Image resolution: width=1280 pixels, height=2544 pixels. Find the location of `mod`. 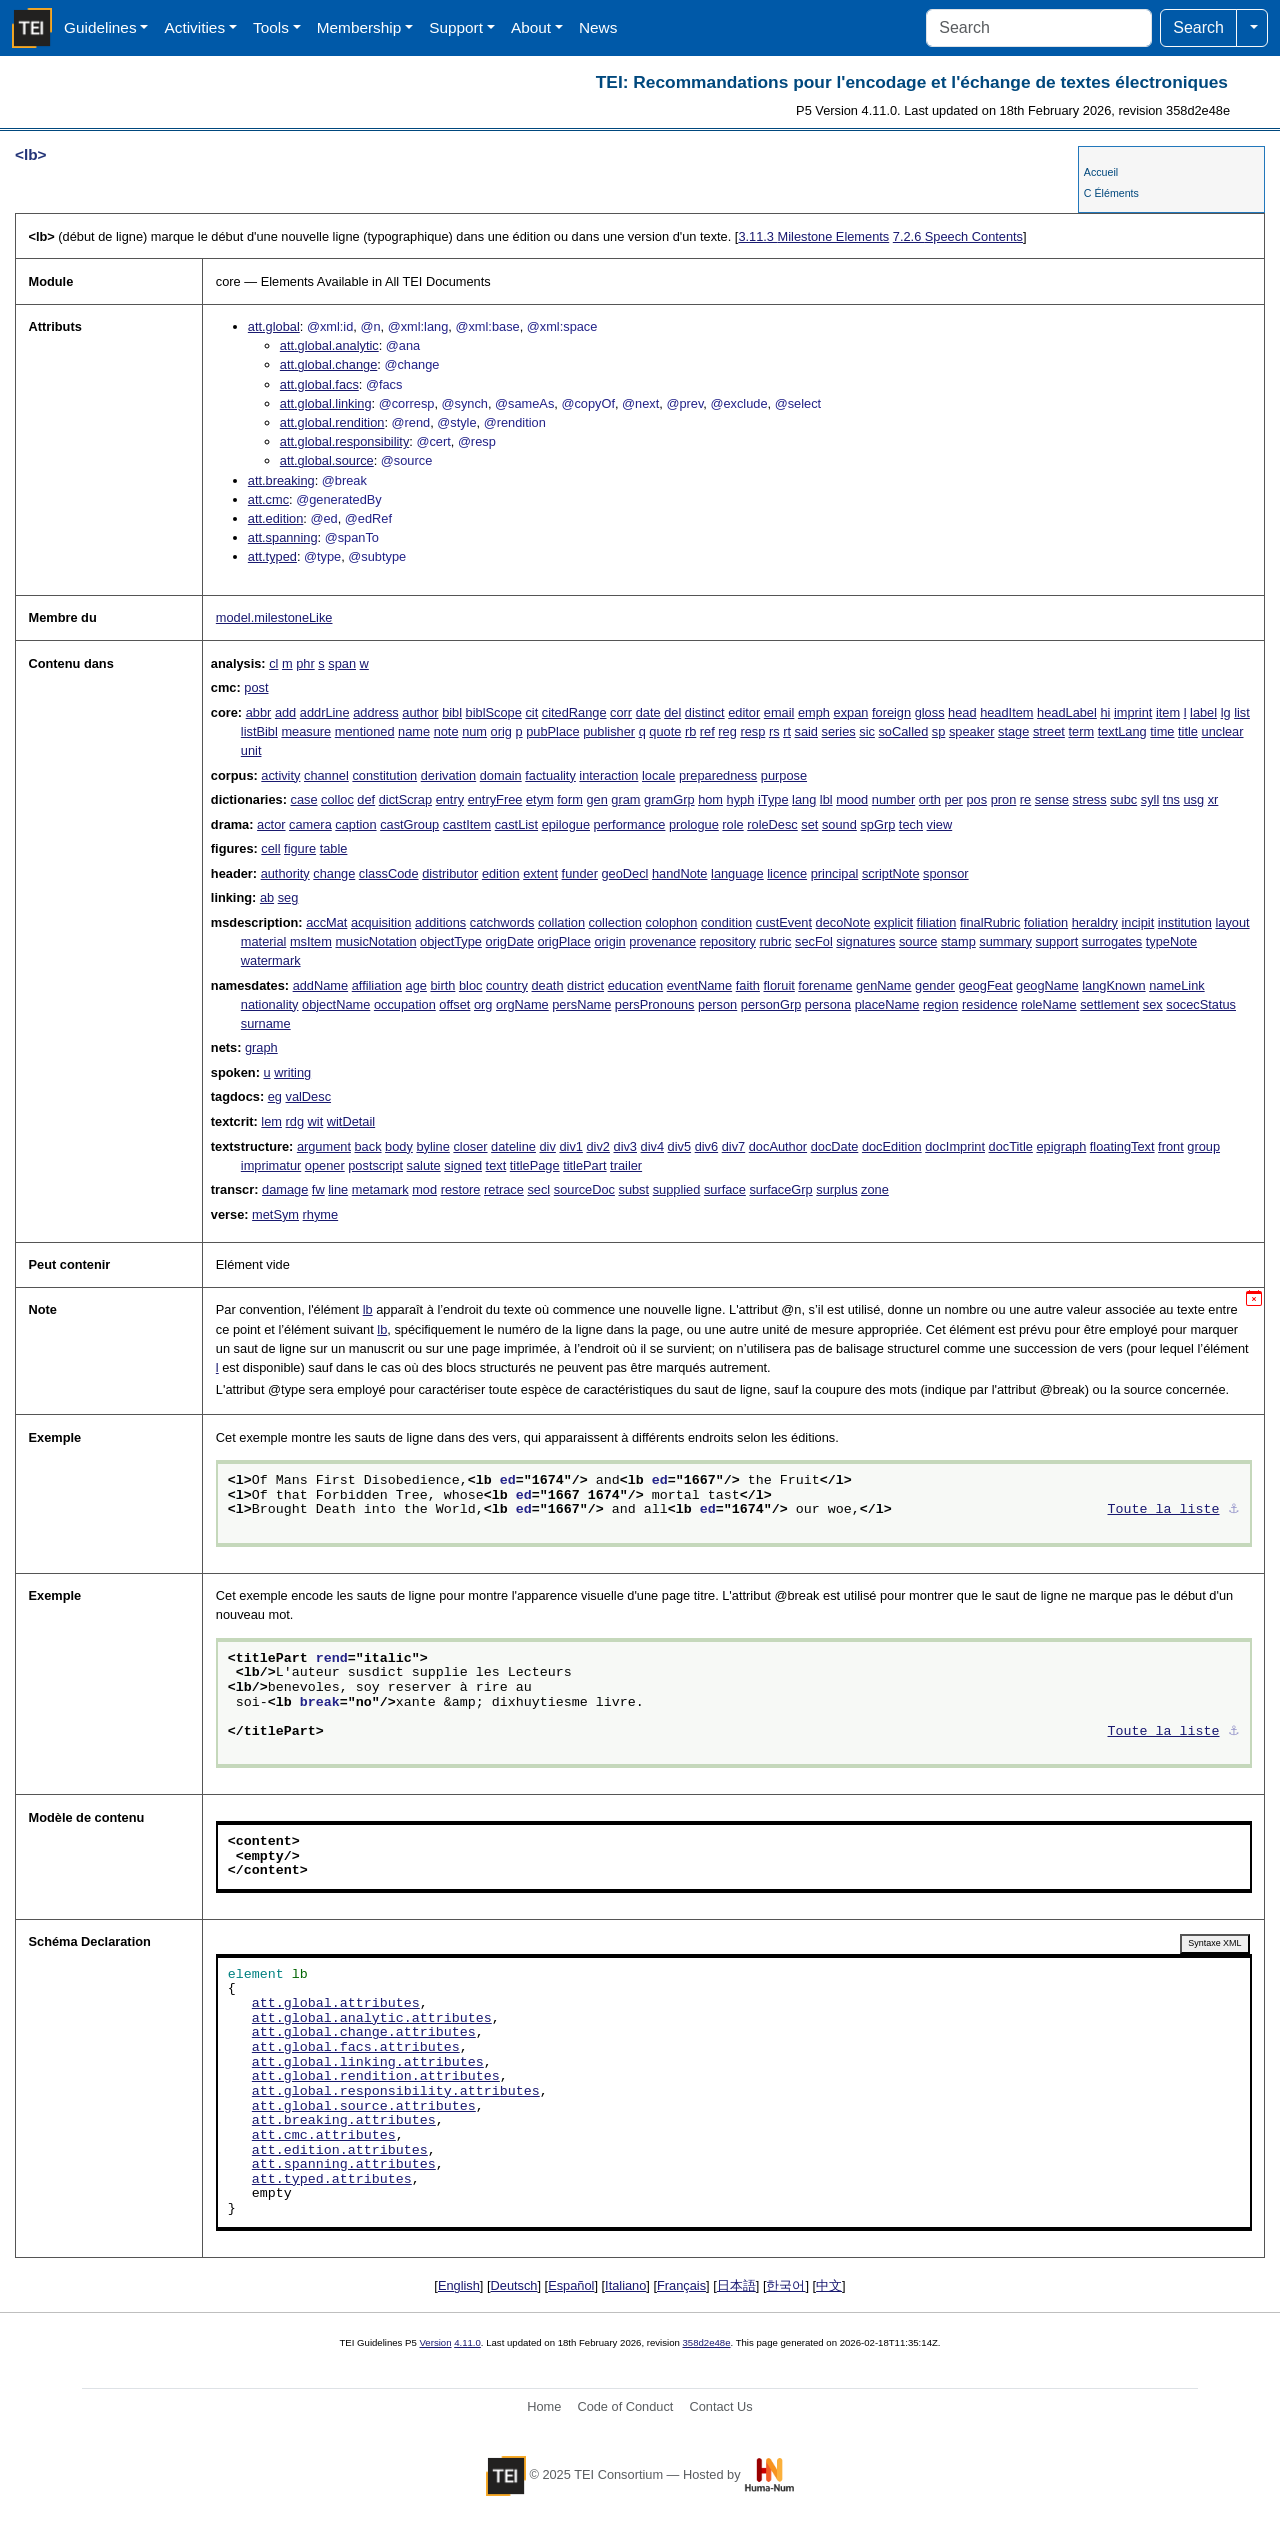

mod is located at coordinates (424, 1189).